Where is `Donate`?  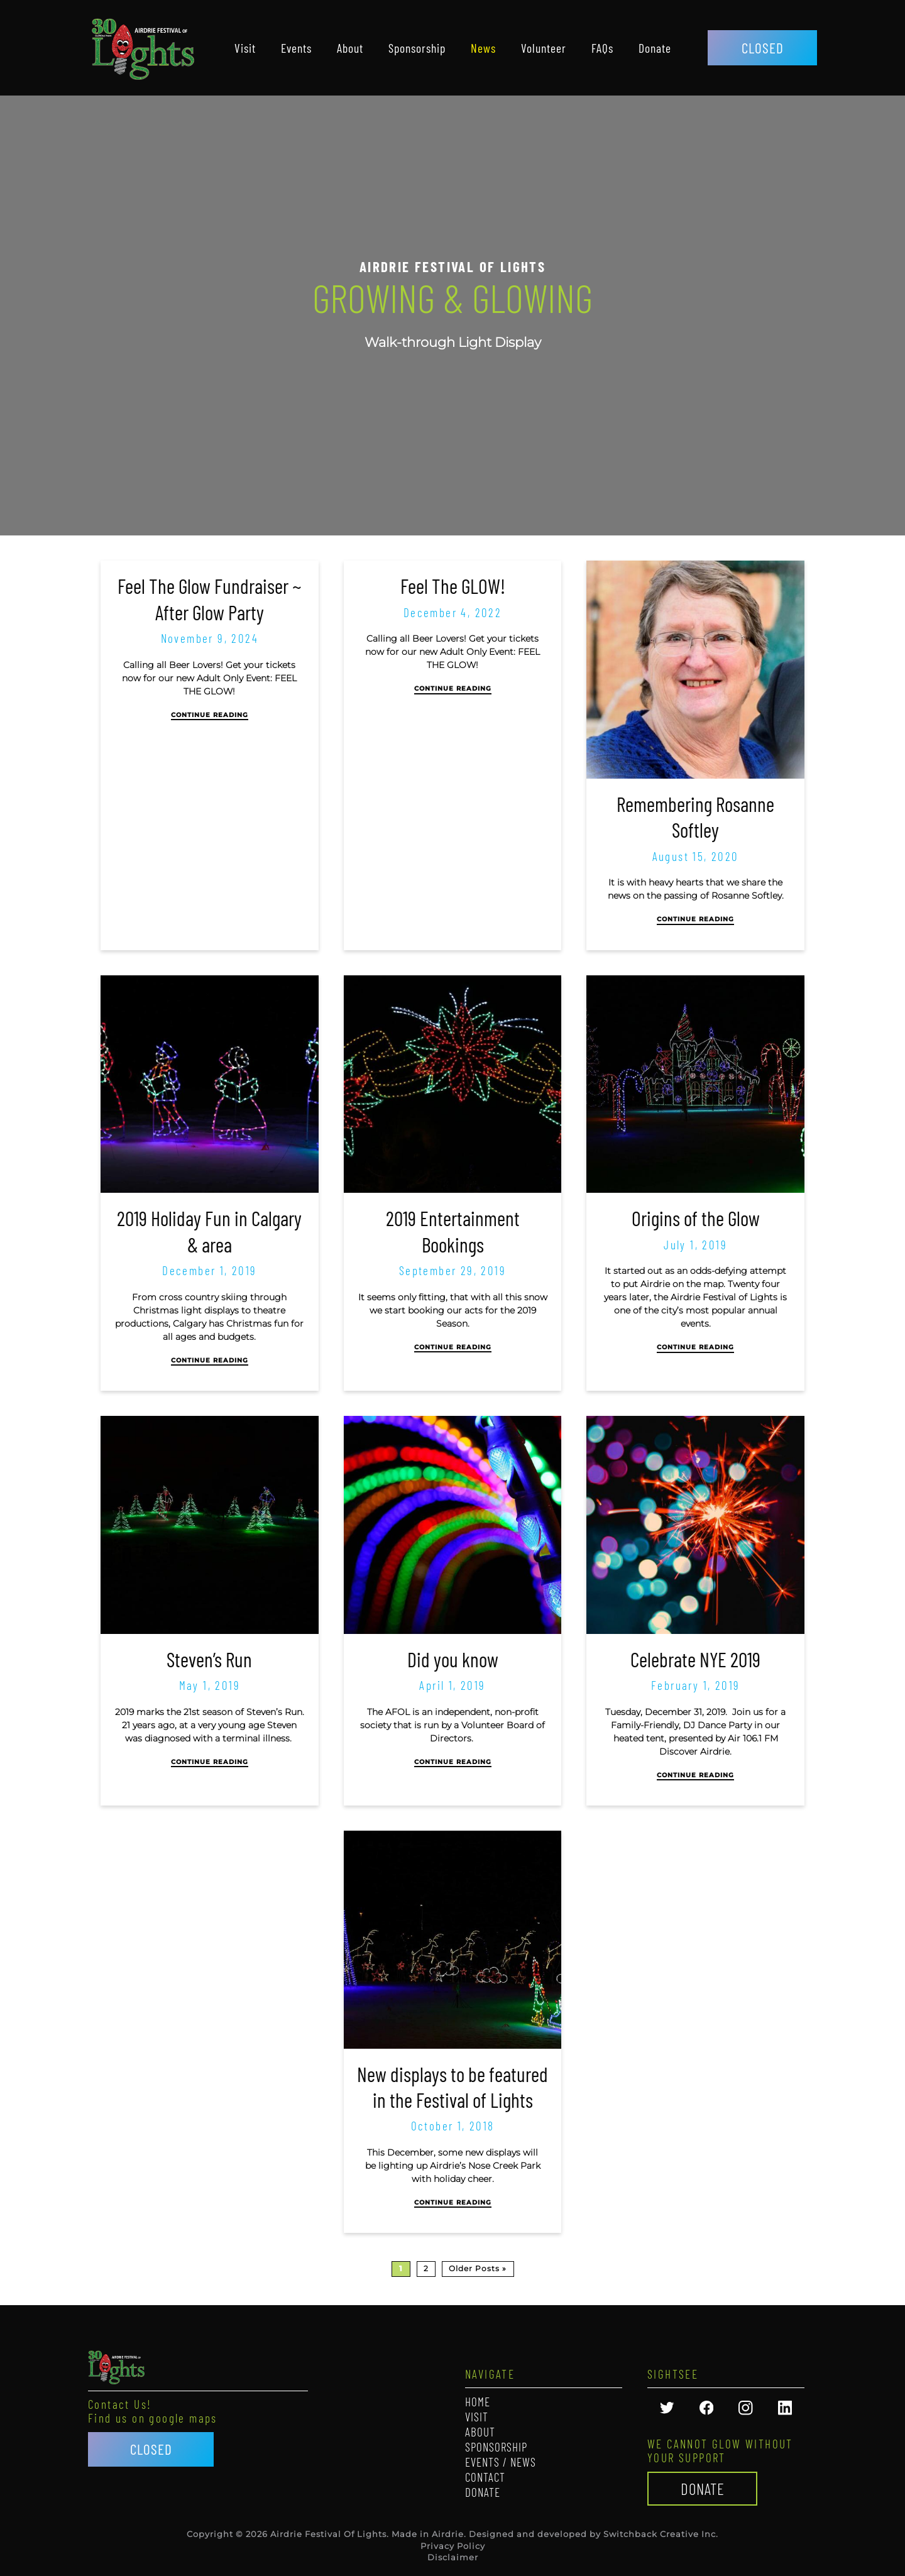
Donate is located at coordinates (703, 2488).